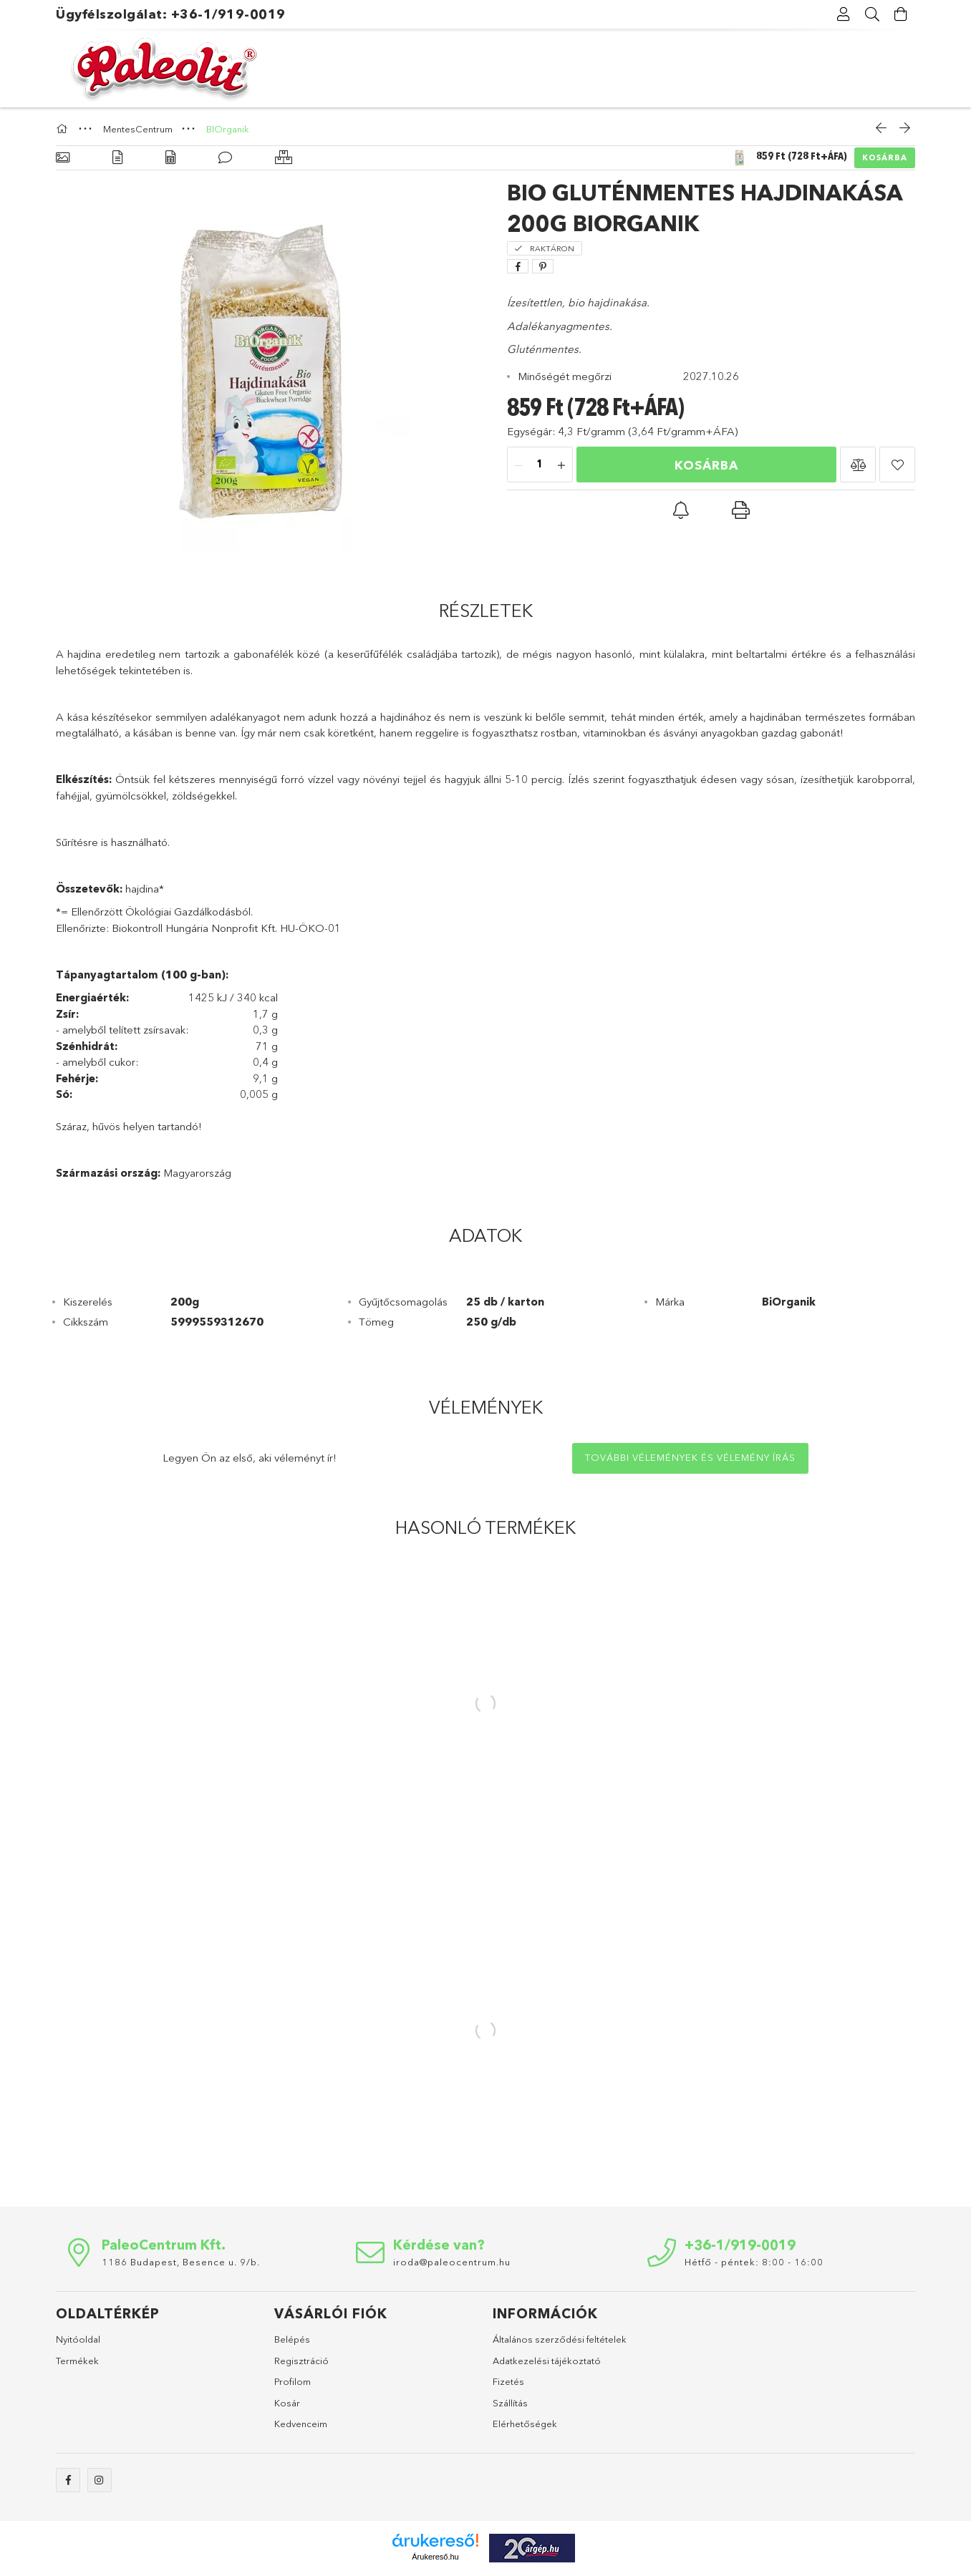  What do you see at coordinates (560, 2339) in the screenshot?
I see `Általános szerződési feltételek` at bounding box center [560, 2339].